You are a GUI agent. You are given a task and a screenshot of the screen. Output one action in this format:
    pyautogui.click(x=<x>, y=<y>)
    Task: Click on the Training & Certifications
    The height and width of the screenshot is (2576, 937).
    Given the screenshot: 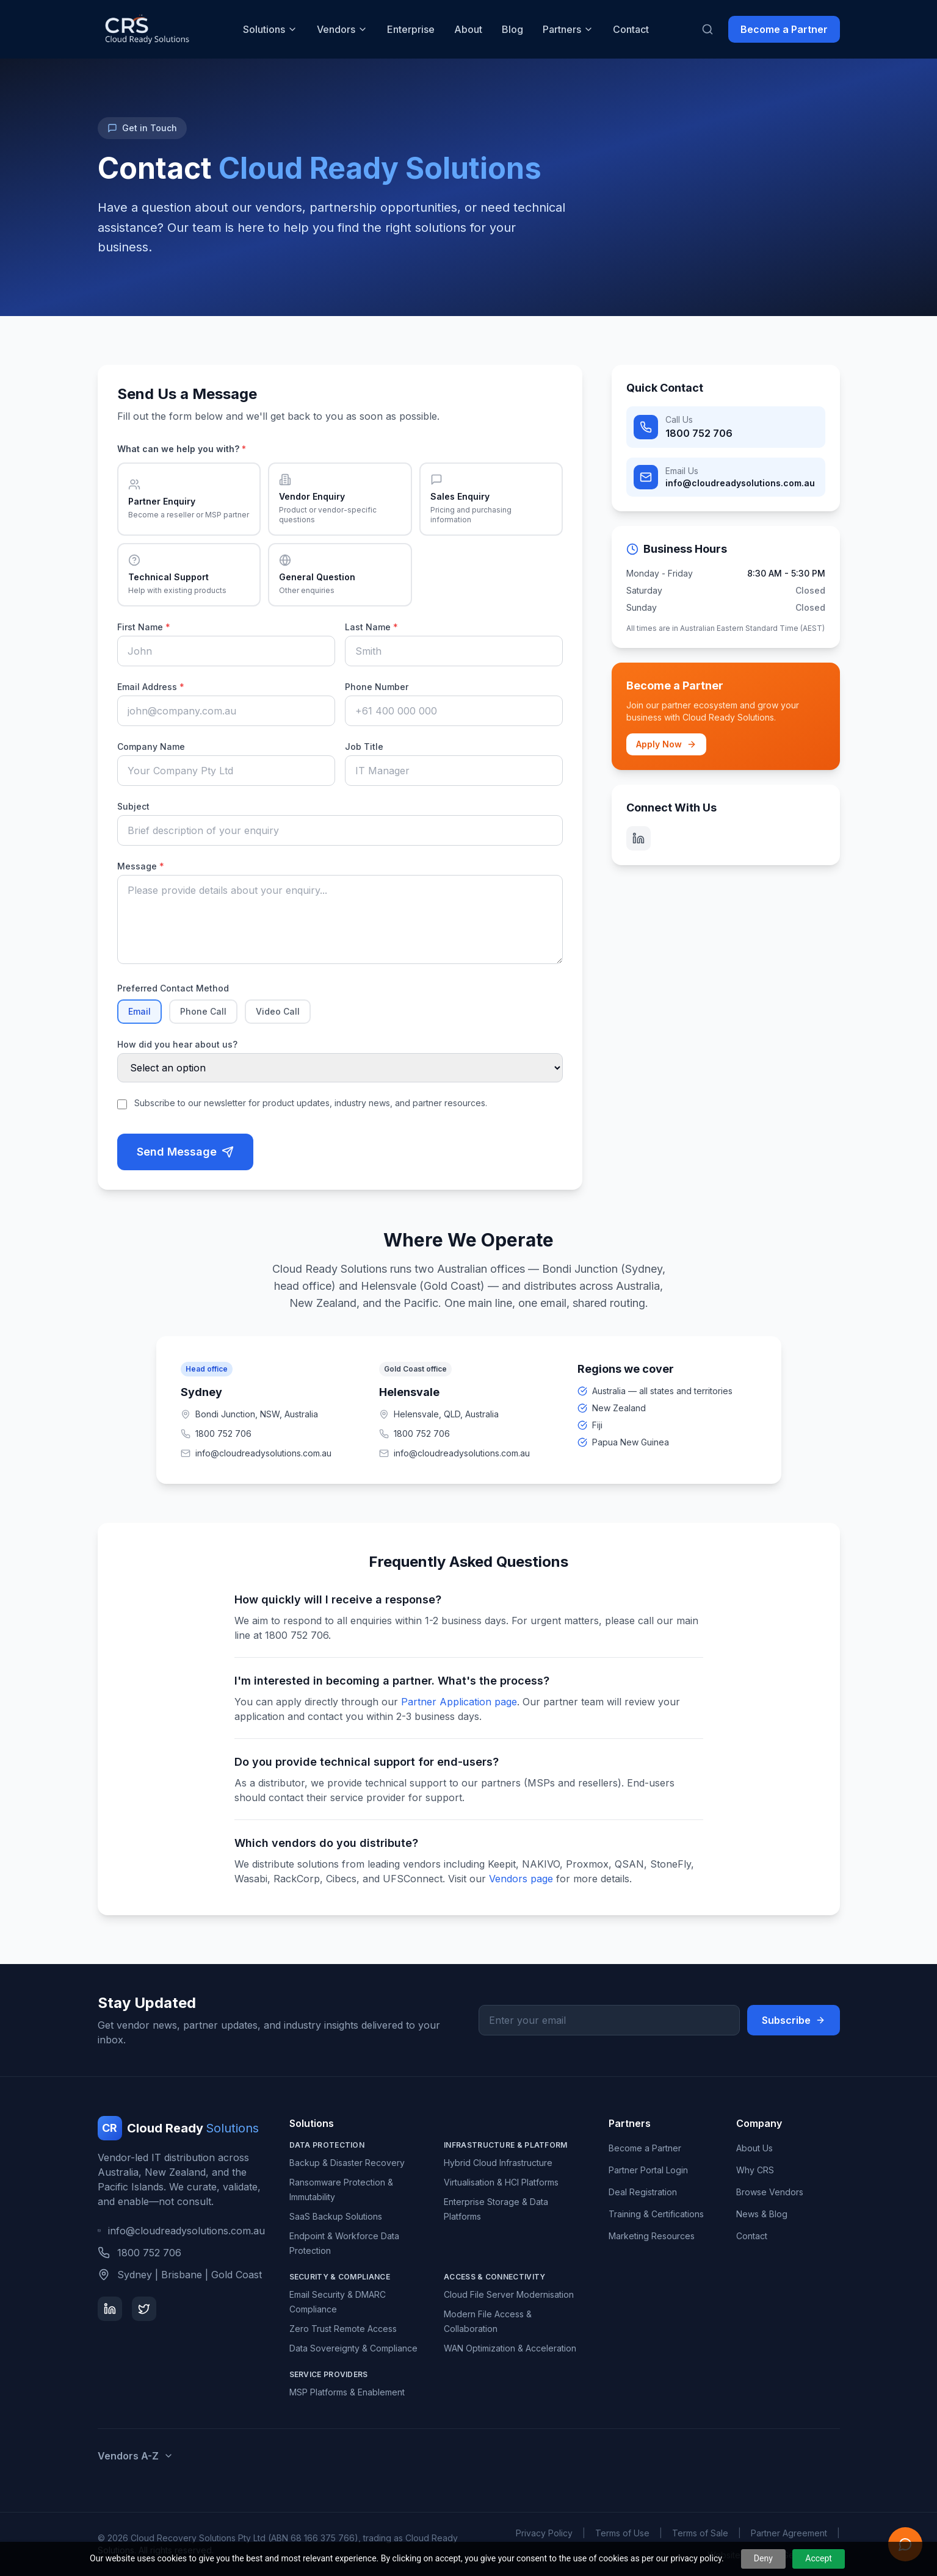 What is the action you would take?
    pyautogui.click(x=656, y=2214)
    